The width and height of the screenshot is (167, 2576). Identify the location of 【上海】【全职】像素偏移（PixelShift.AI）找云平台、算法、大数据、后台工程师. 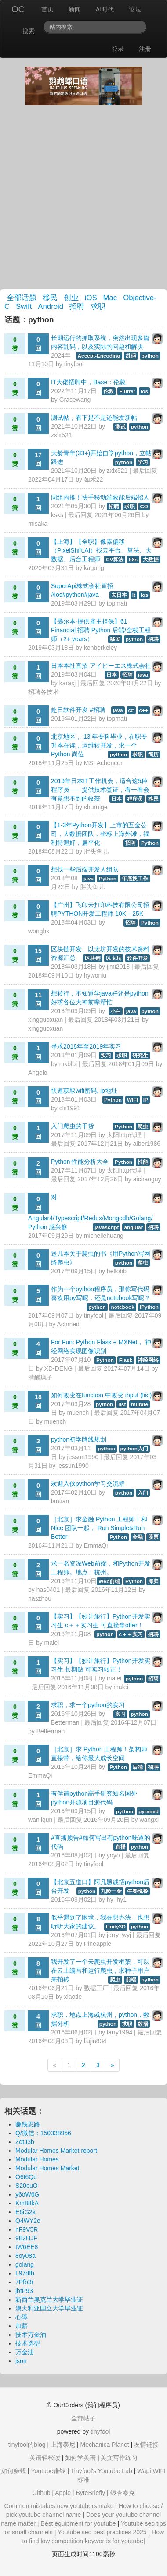
(101, 550).